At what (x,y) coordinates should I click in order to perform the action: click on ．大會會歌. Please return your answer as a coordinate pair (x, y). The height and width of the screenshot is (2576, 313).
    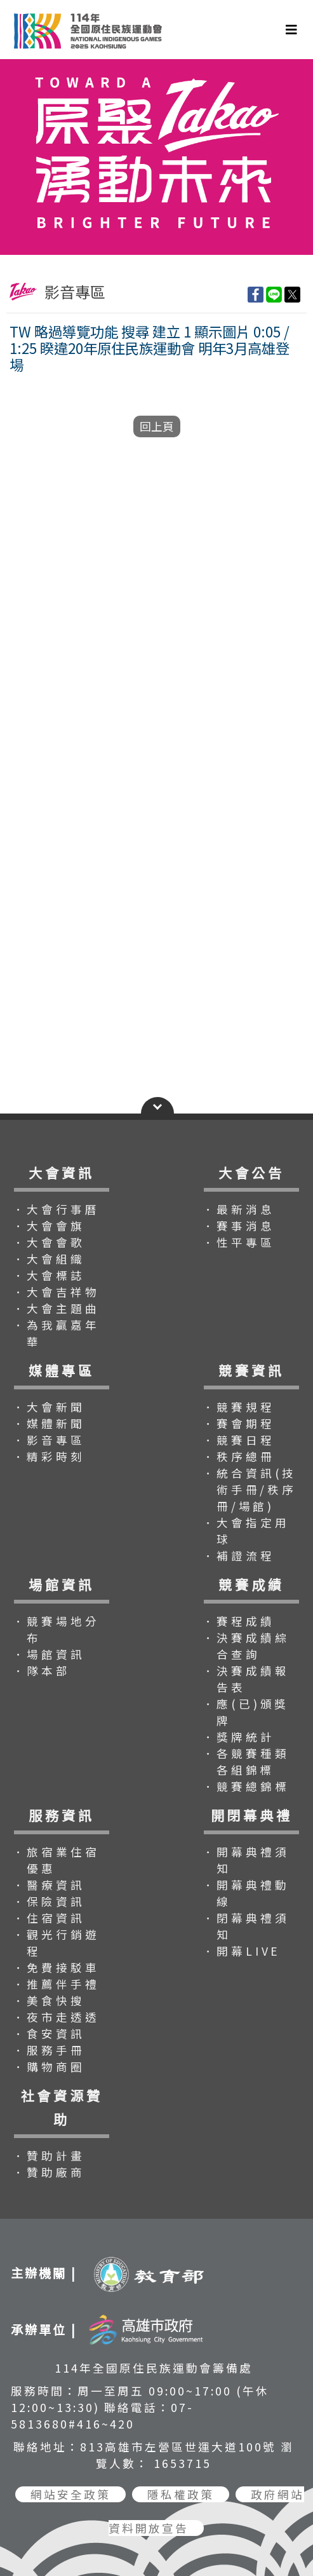
    Looking at the image, I should click on (49, 1242).